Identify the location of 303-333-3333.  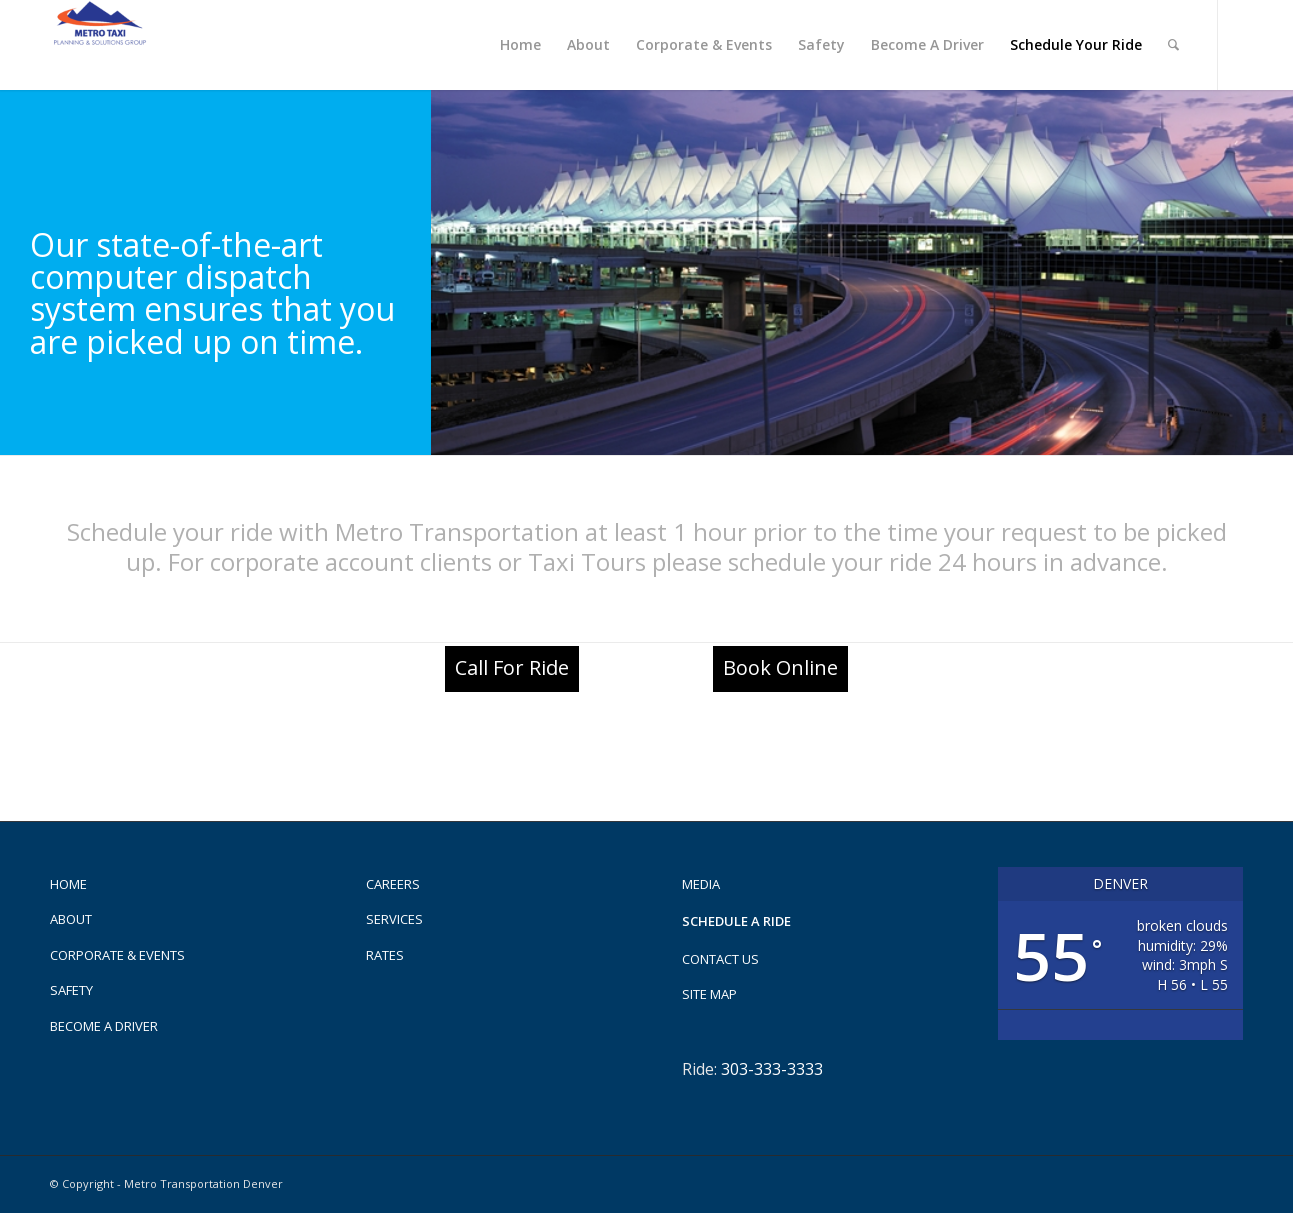
(772, 1069).